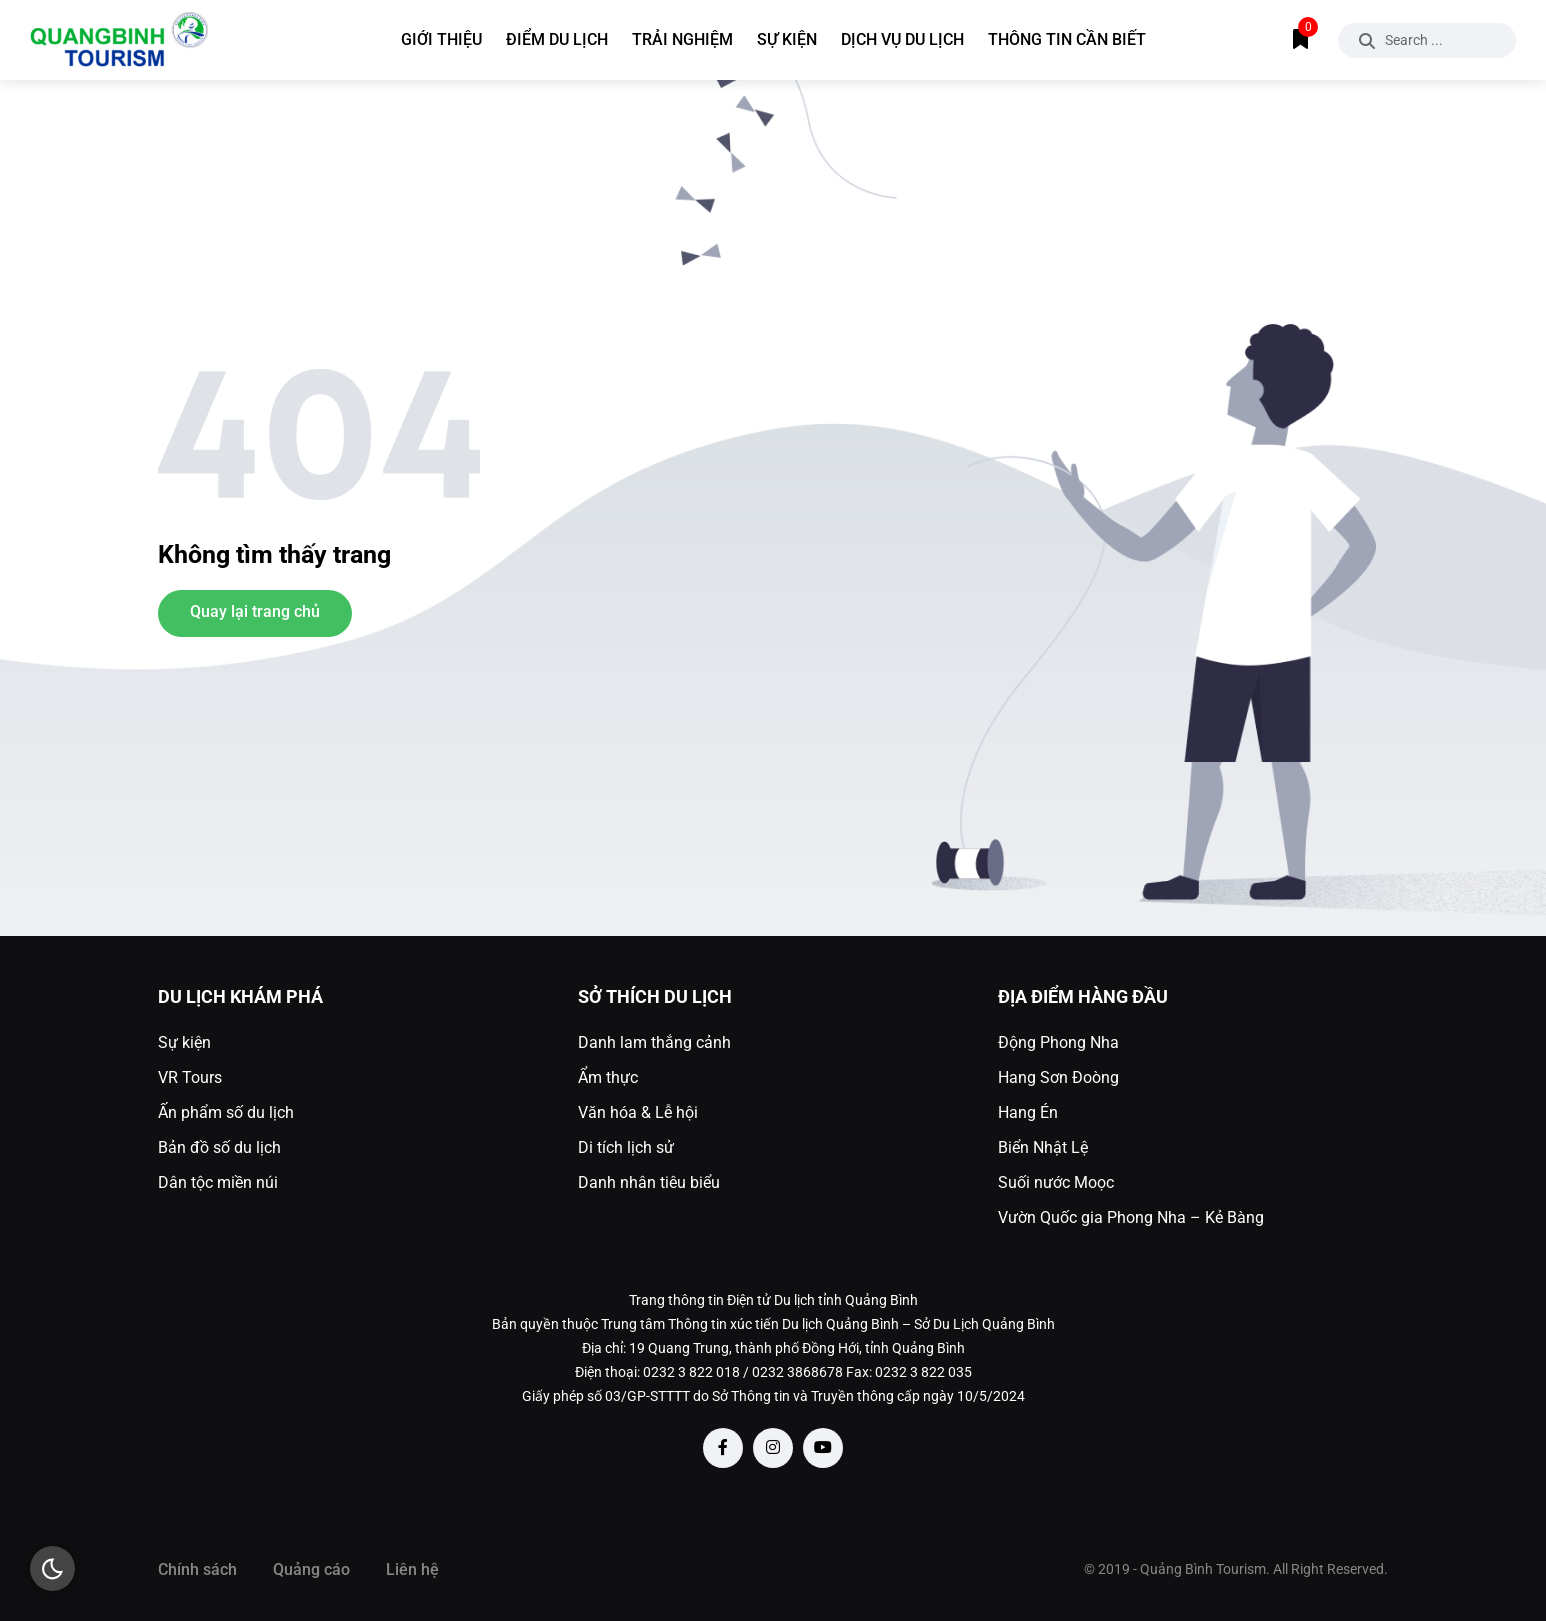  I want to click on Ấn phẩm số du lịch, so click(226, 1112).